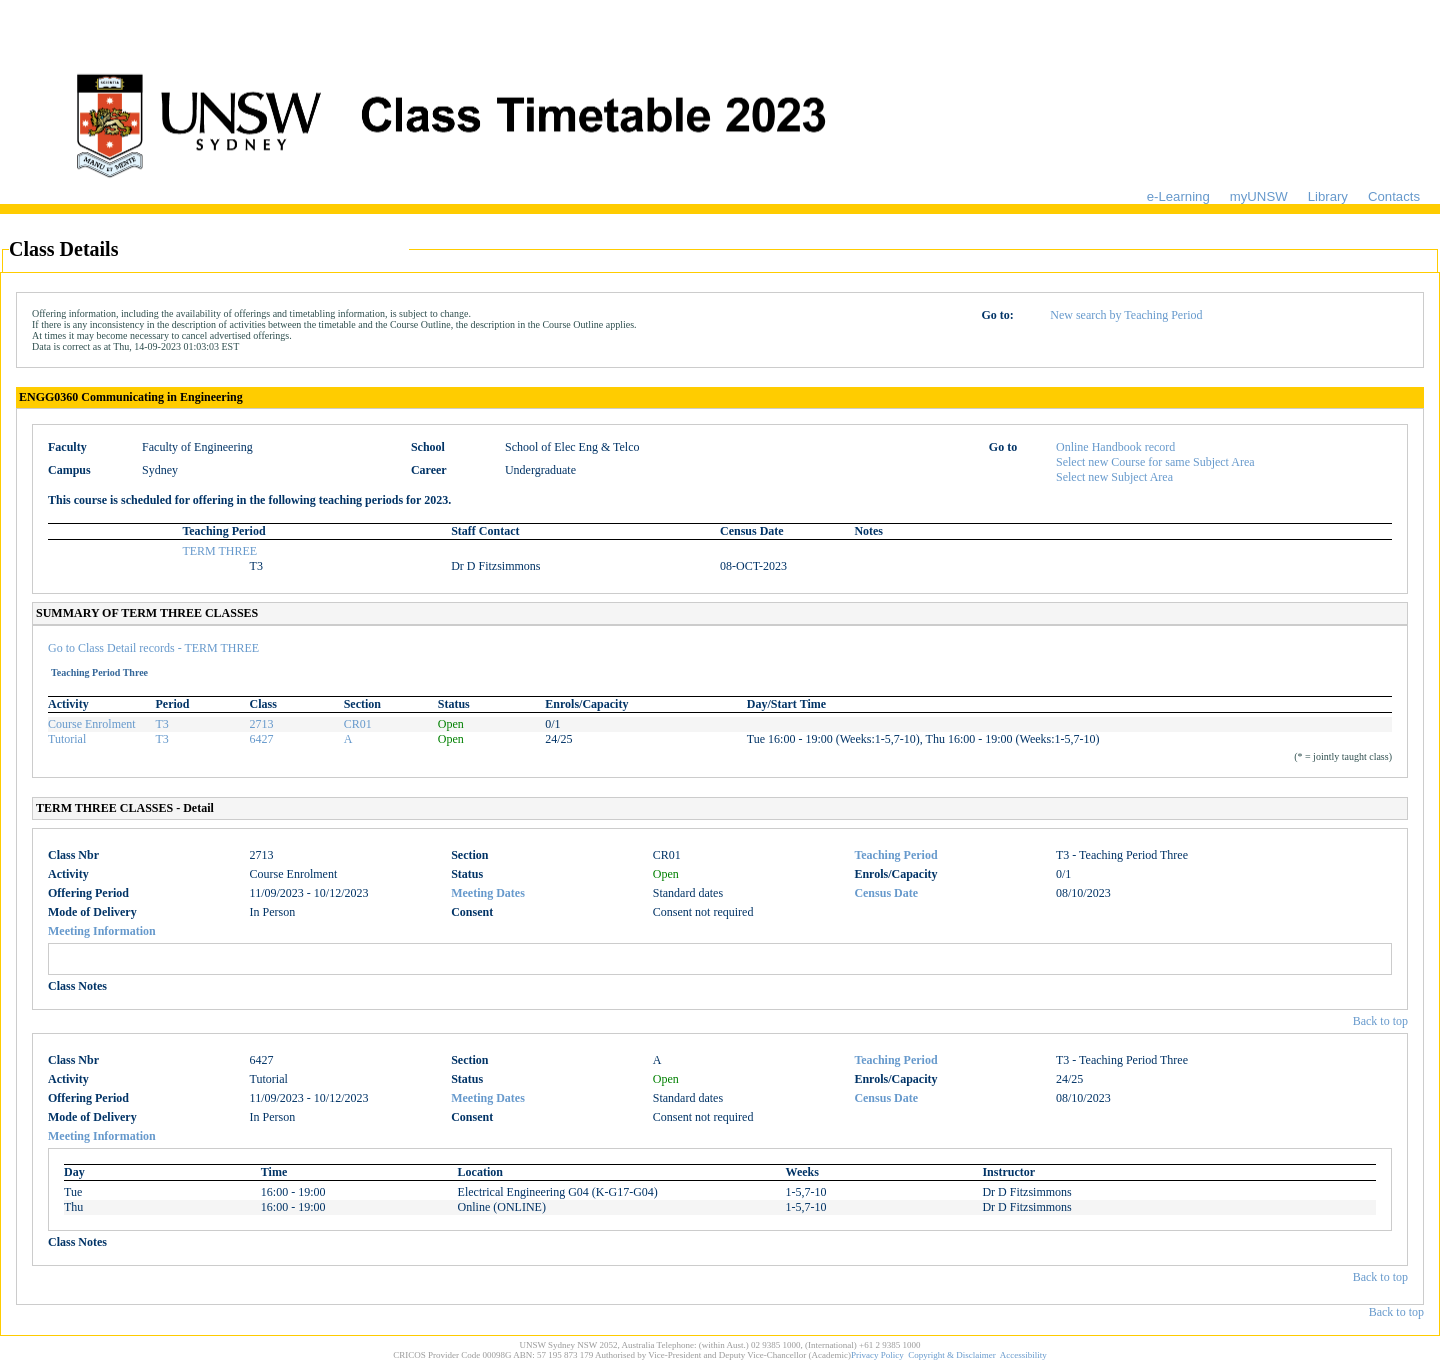  I want to click on myUNSW, so click(1259, 196).